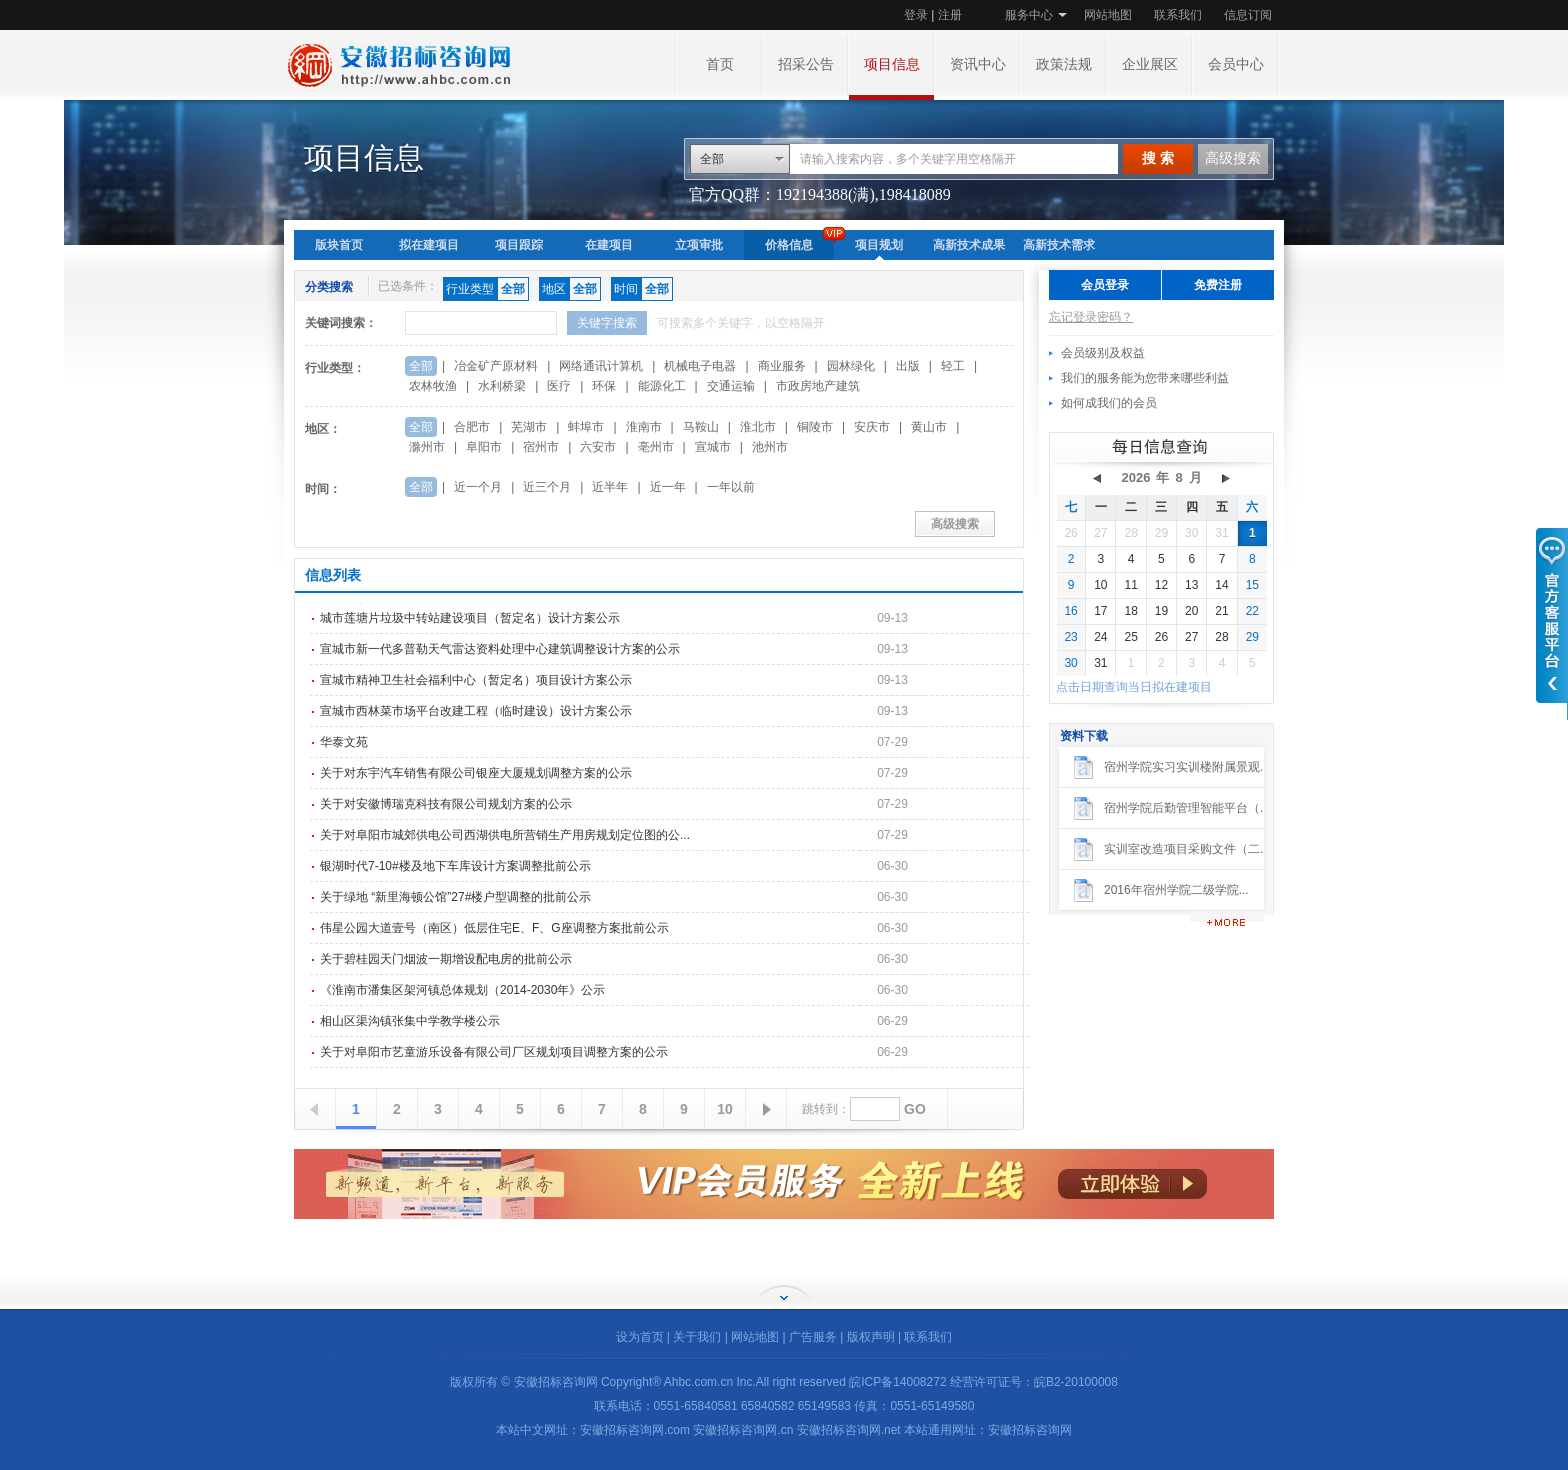 The width and height of the screenshot is (1568, 1470). I want to click on 25, so click(1130, 637).